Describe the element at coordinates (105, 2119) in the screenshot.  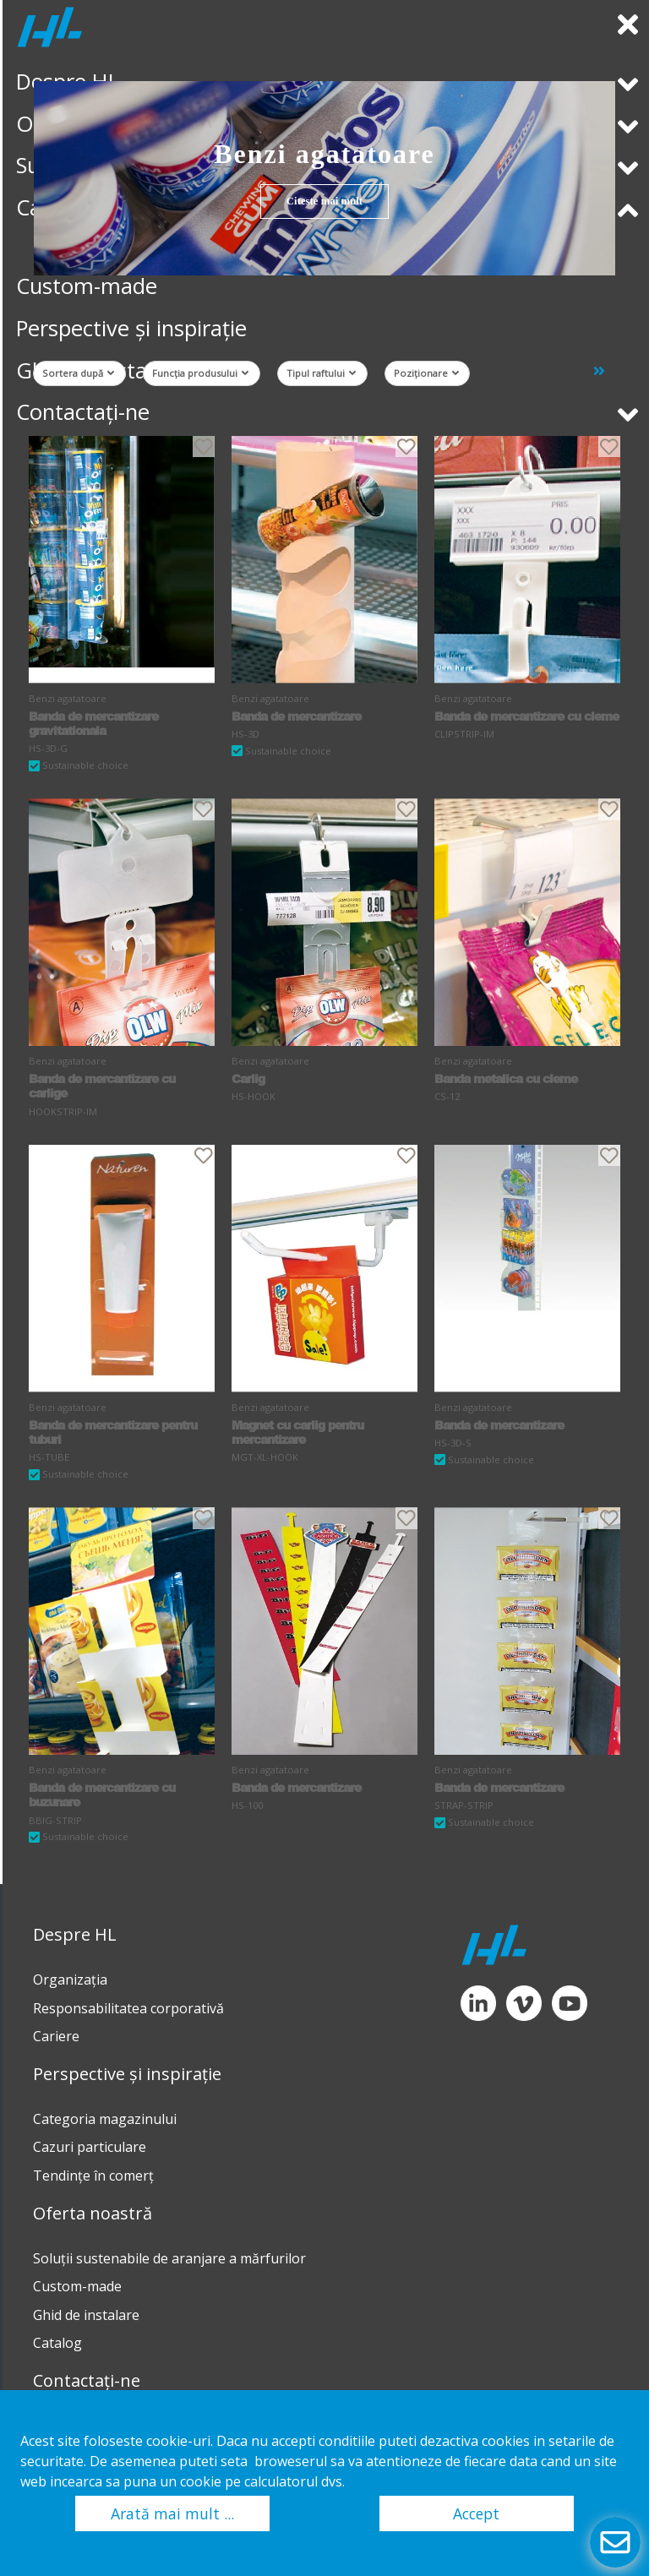
I see `Categoria magazinului` at that location.